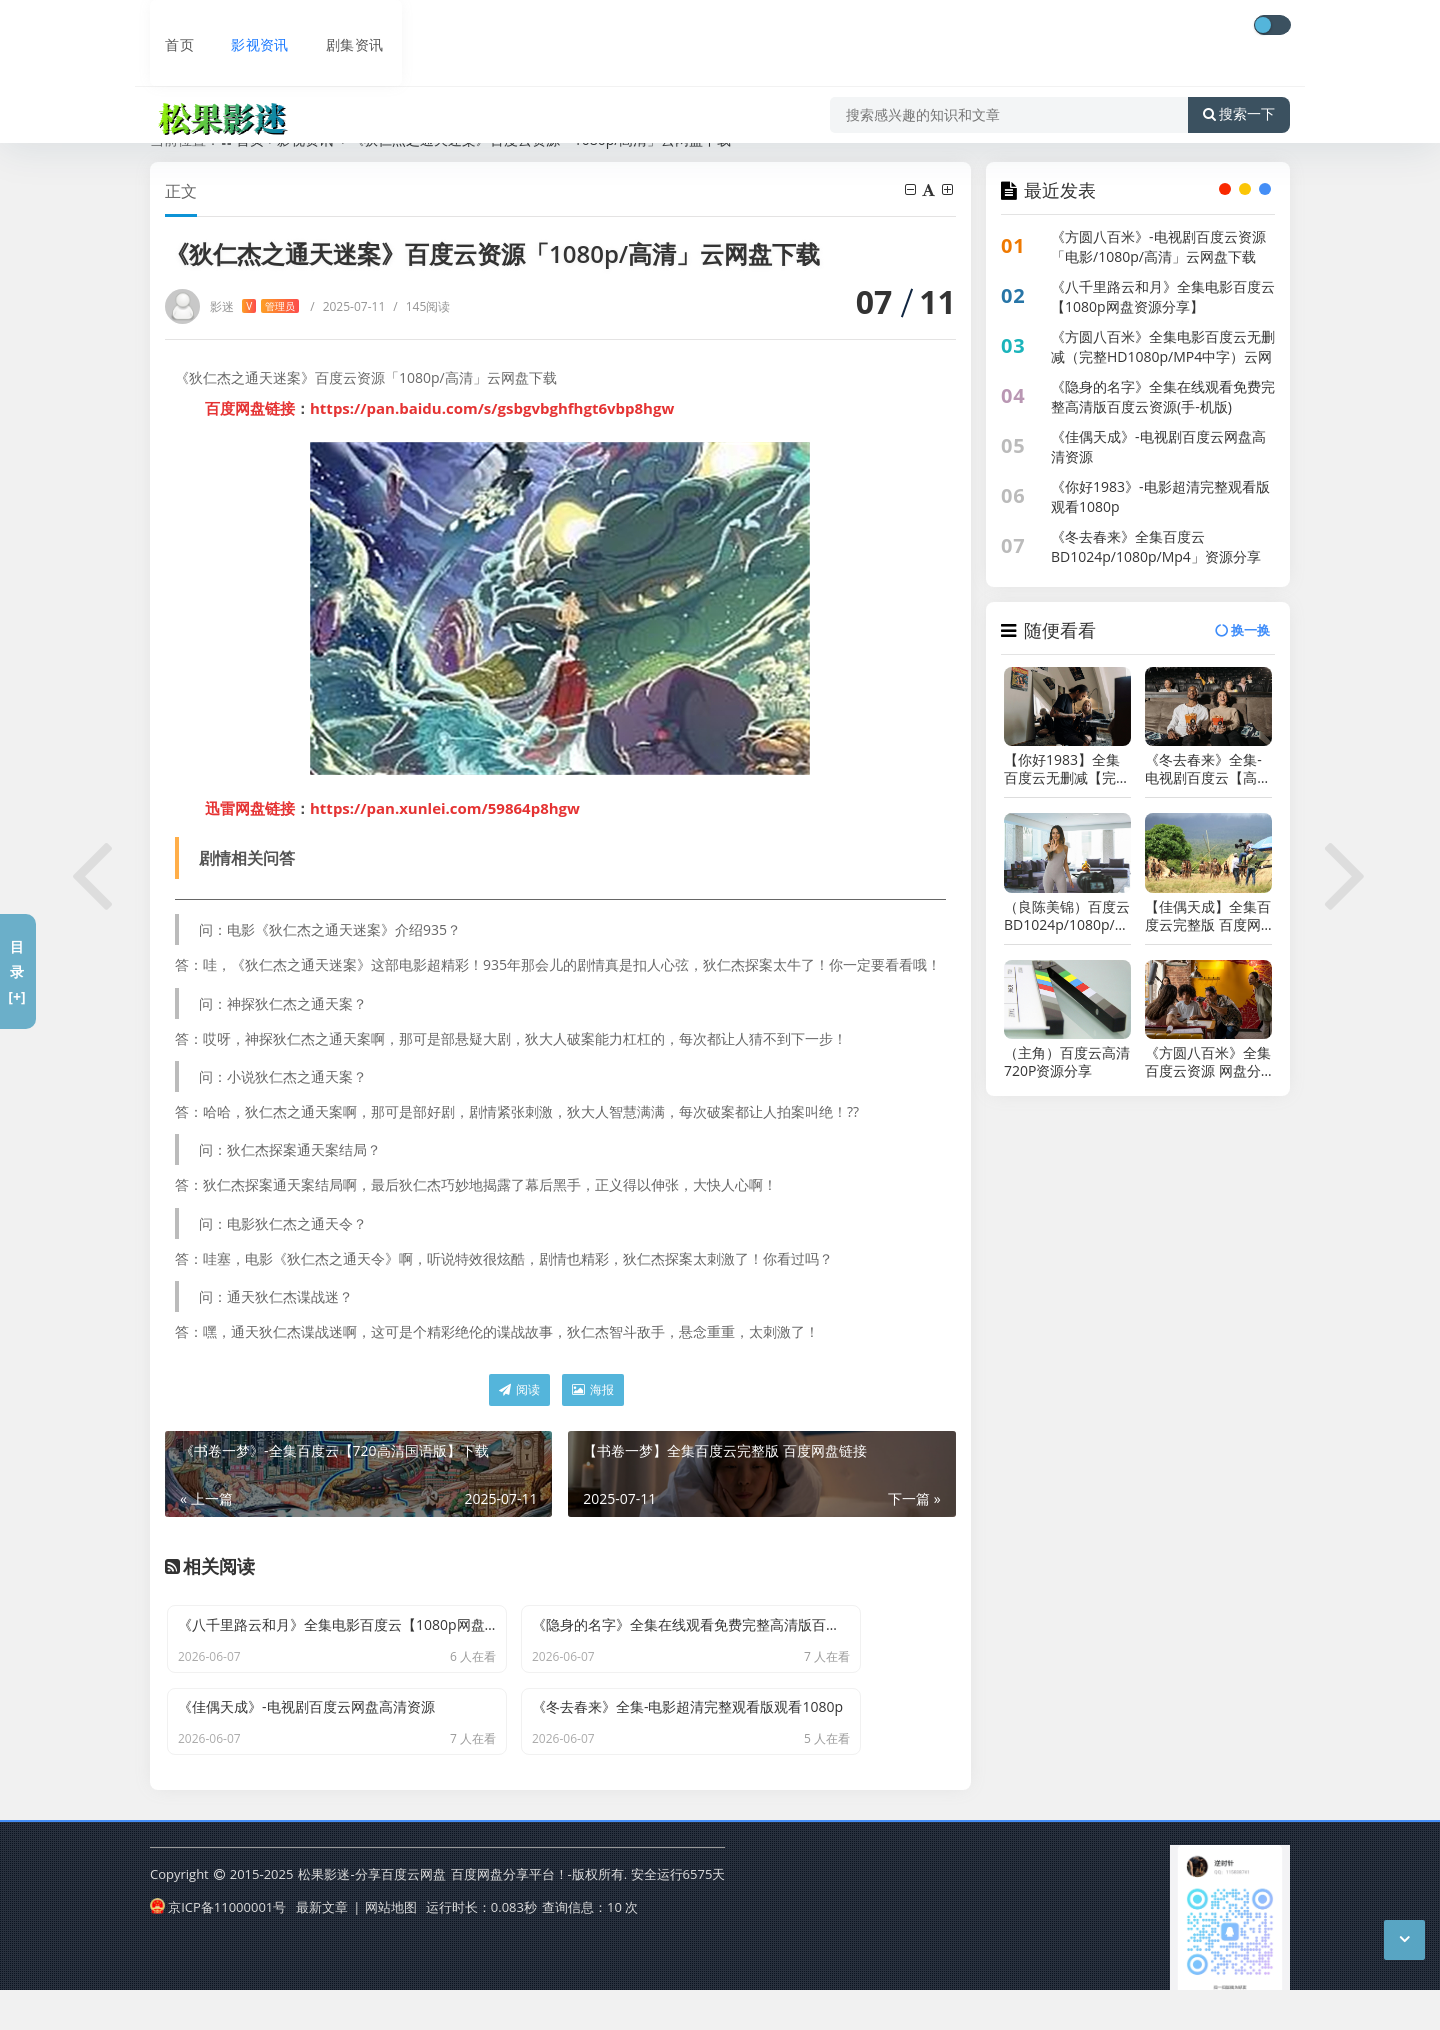 This screenshot has width=1440, height=2030. What do you see at coordinates (1158, 446) in the screenshot?
I see `《佳偶天成》-电视剧百度云网盘高清资源` at bounding box center [1158, 446].